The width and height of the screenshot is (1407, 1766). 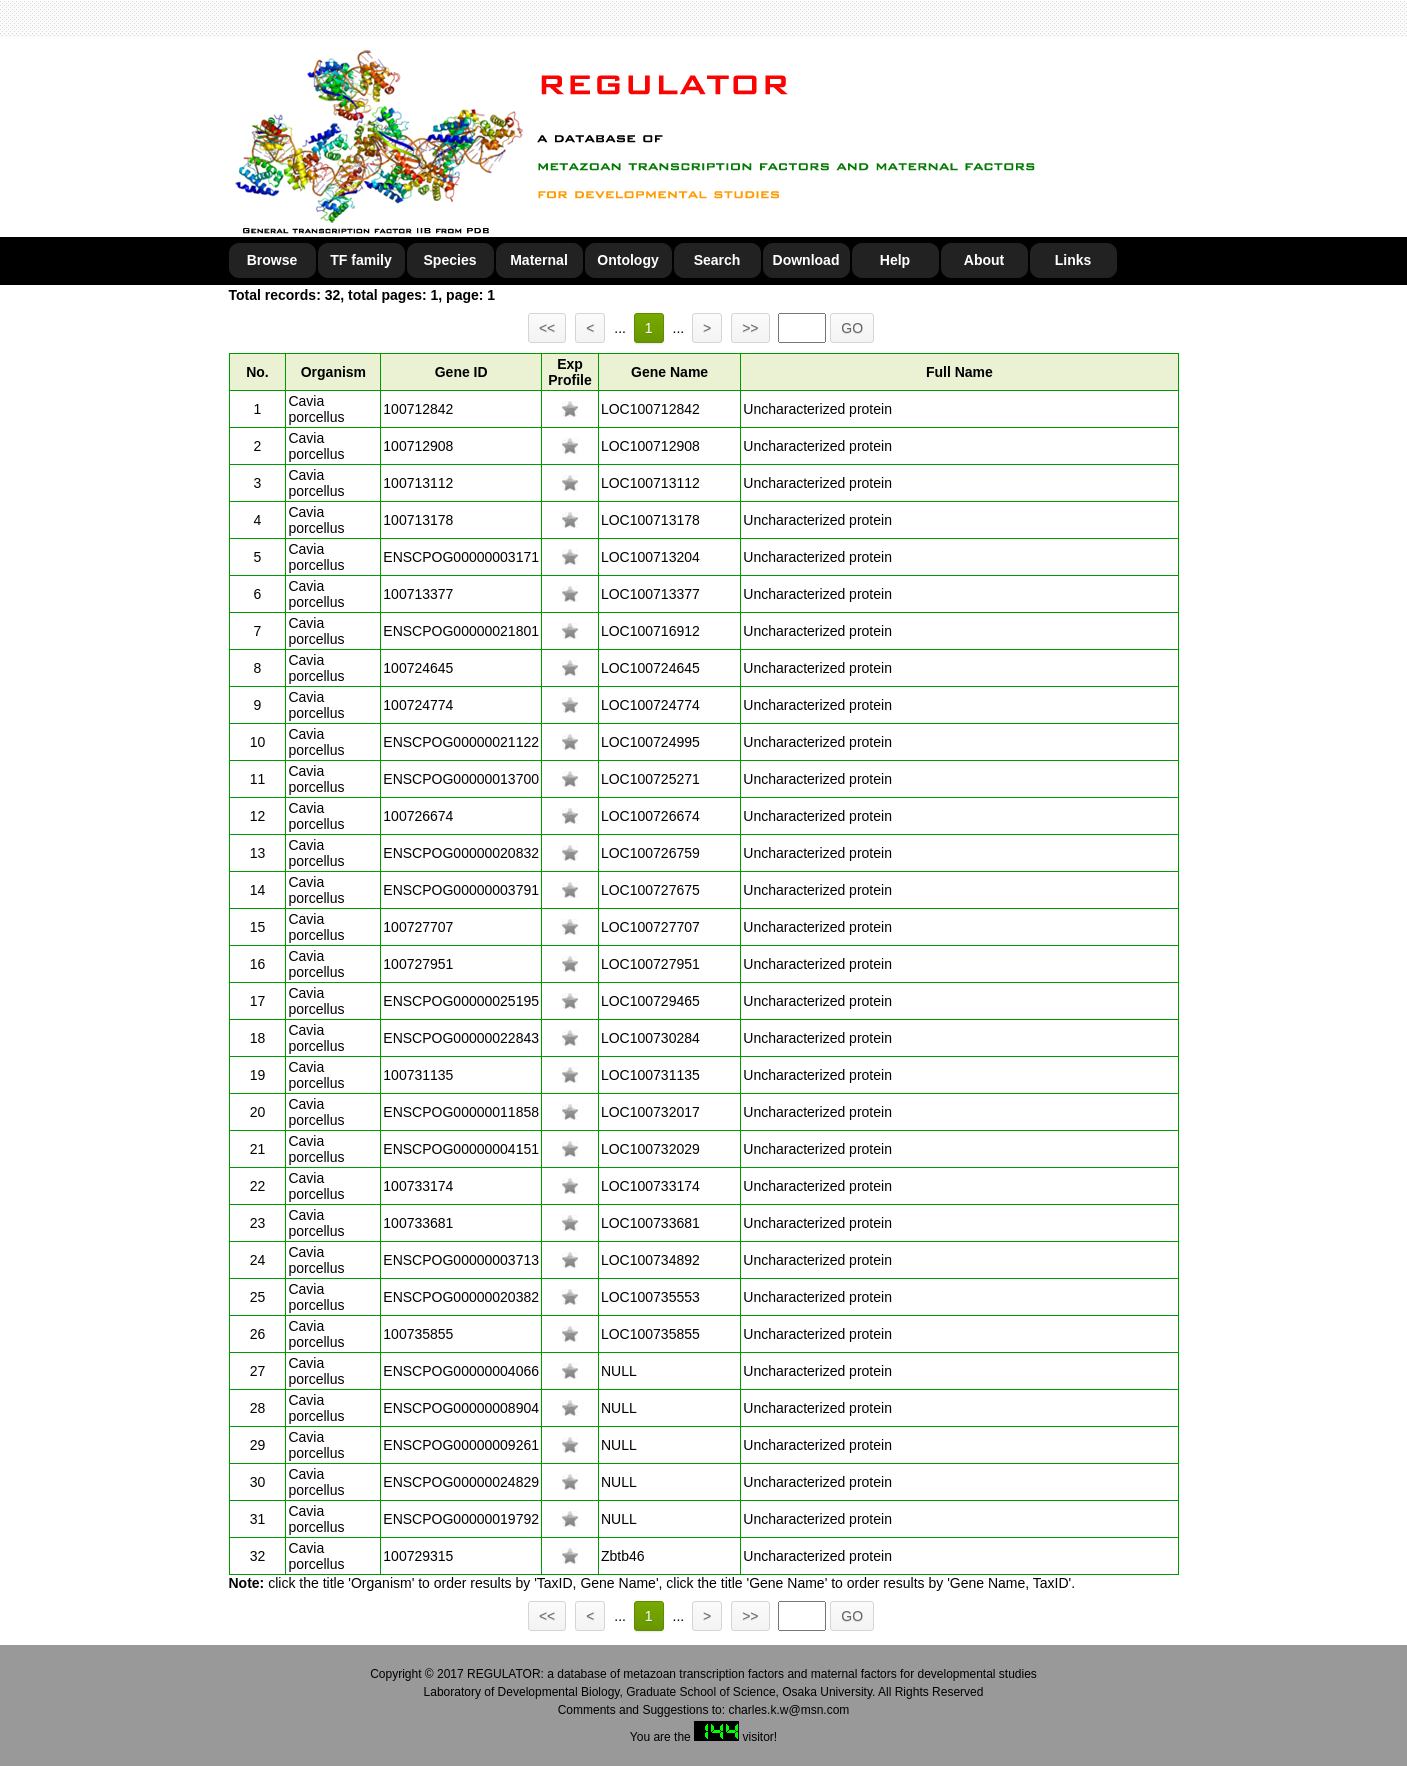 I want to click on 100729315, so click(x=418, y=1556).